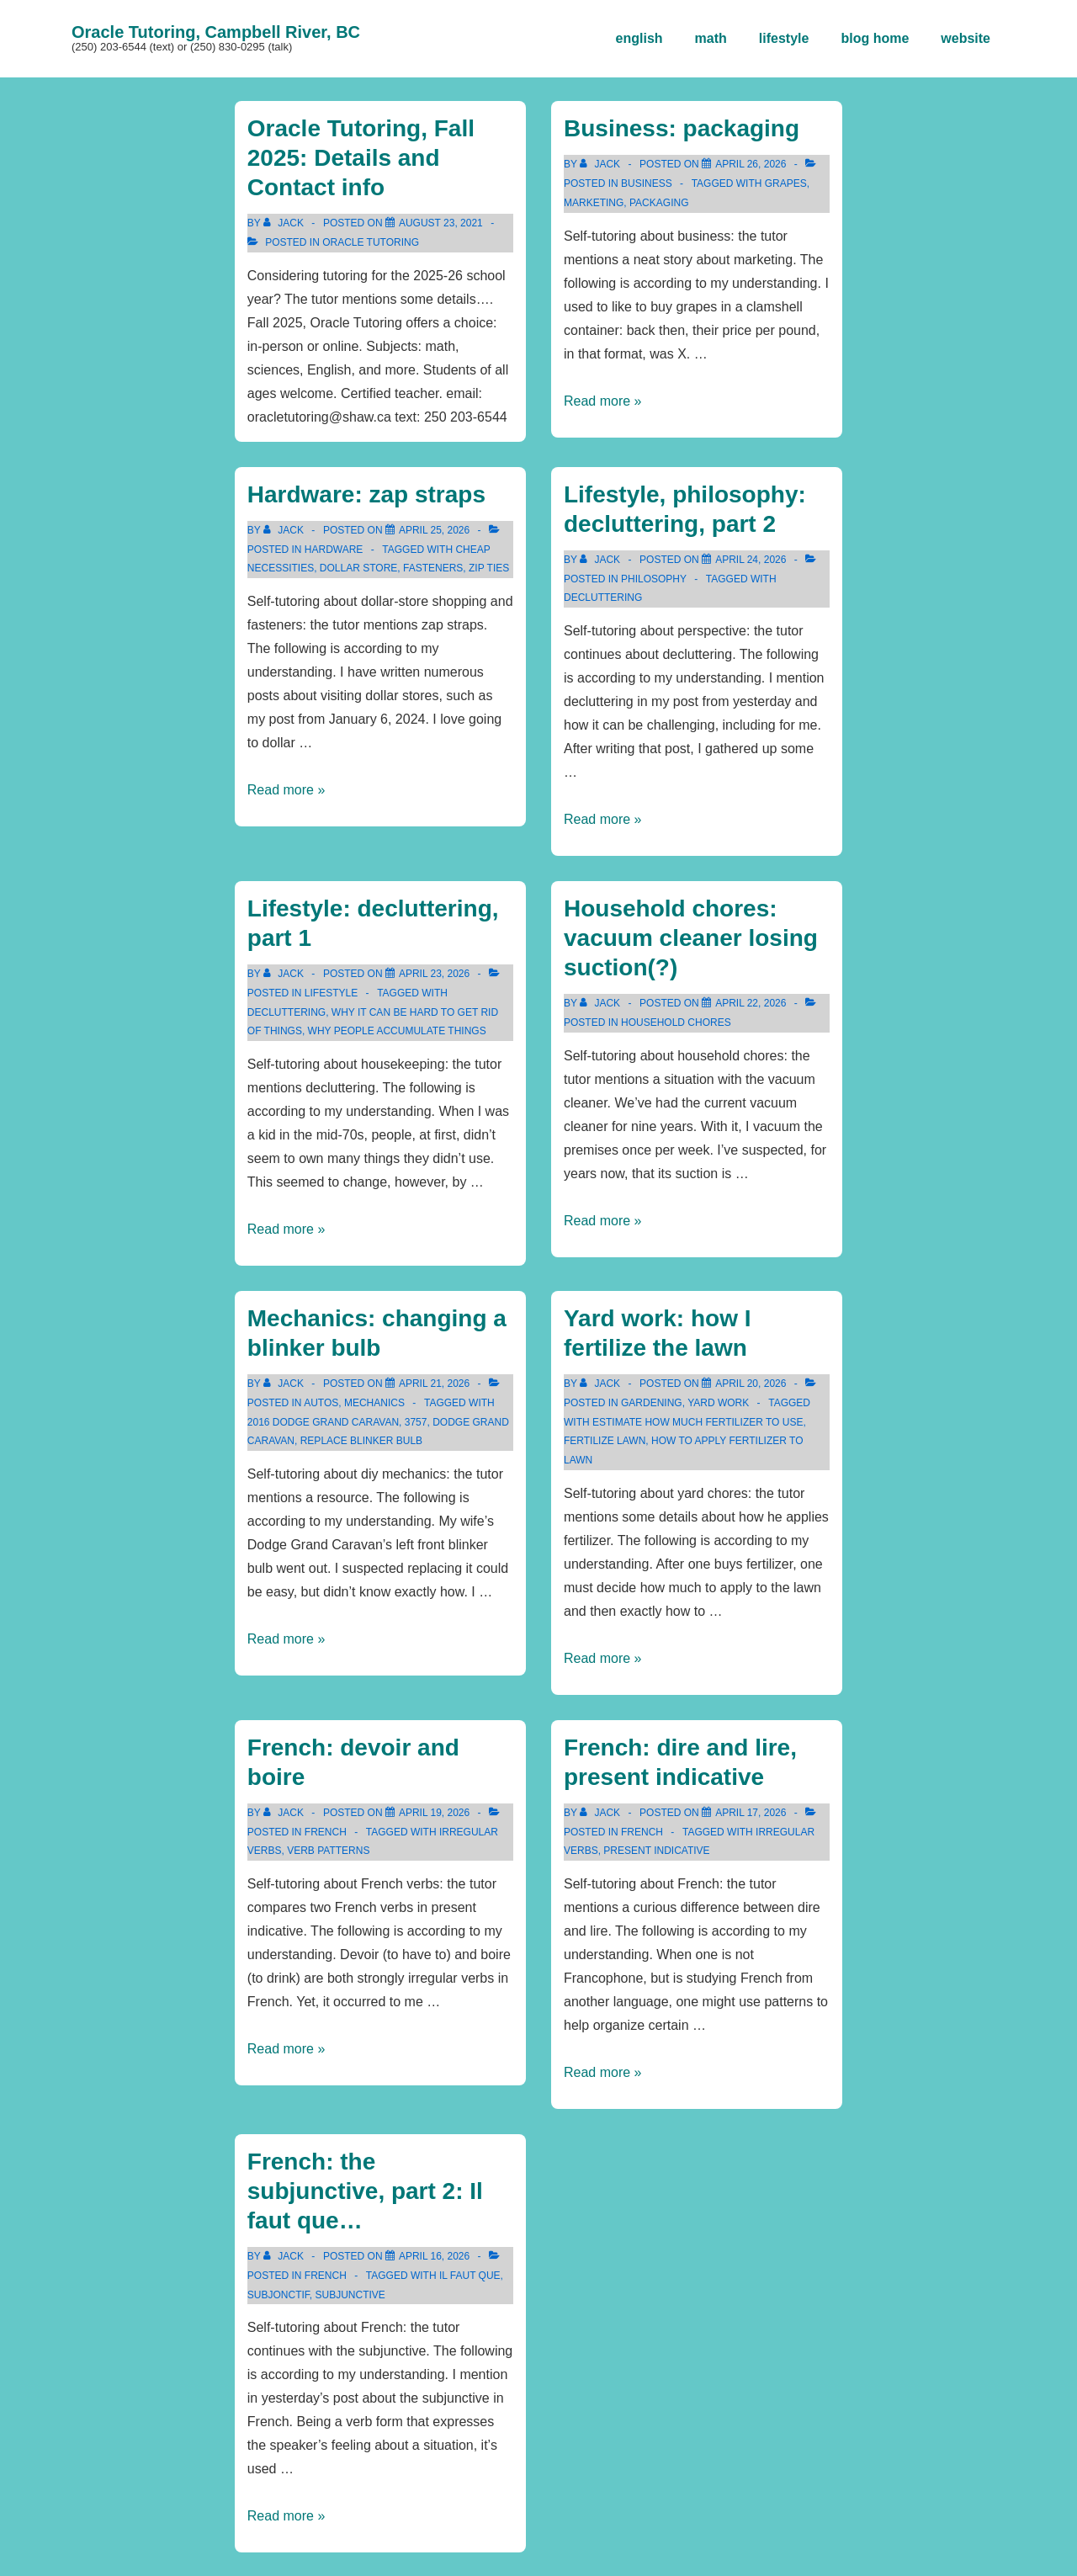  What do you see at coordinates (676, 1022) in the screenshot?
I see `household chores` at bounding box center [676, 1022].